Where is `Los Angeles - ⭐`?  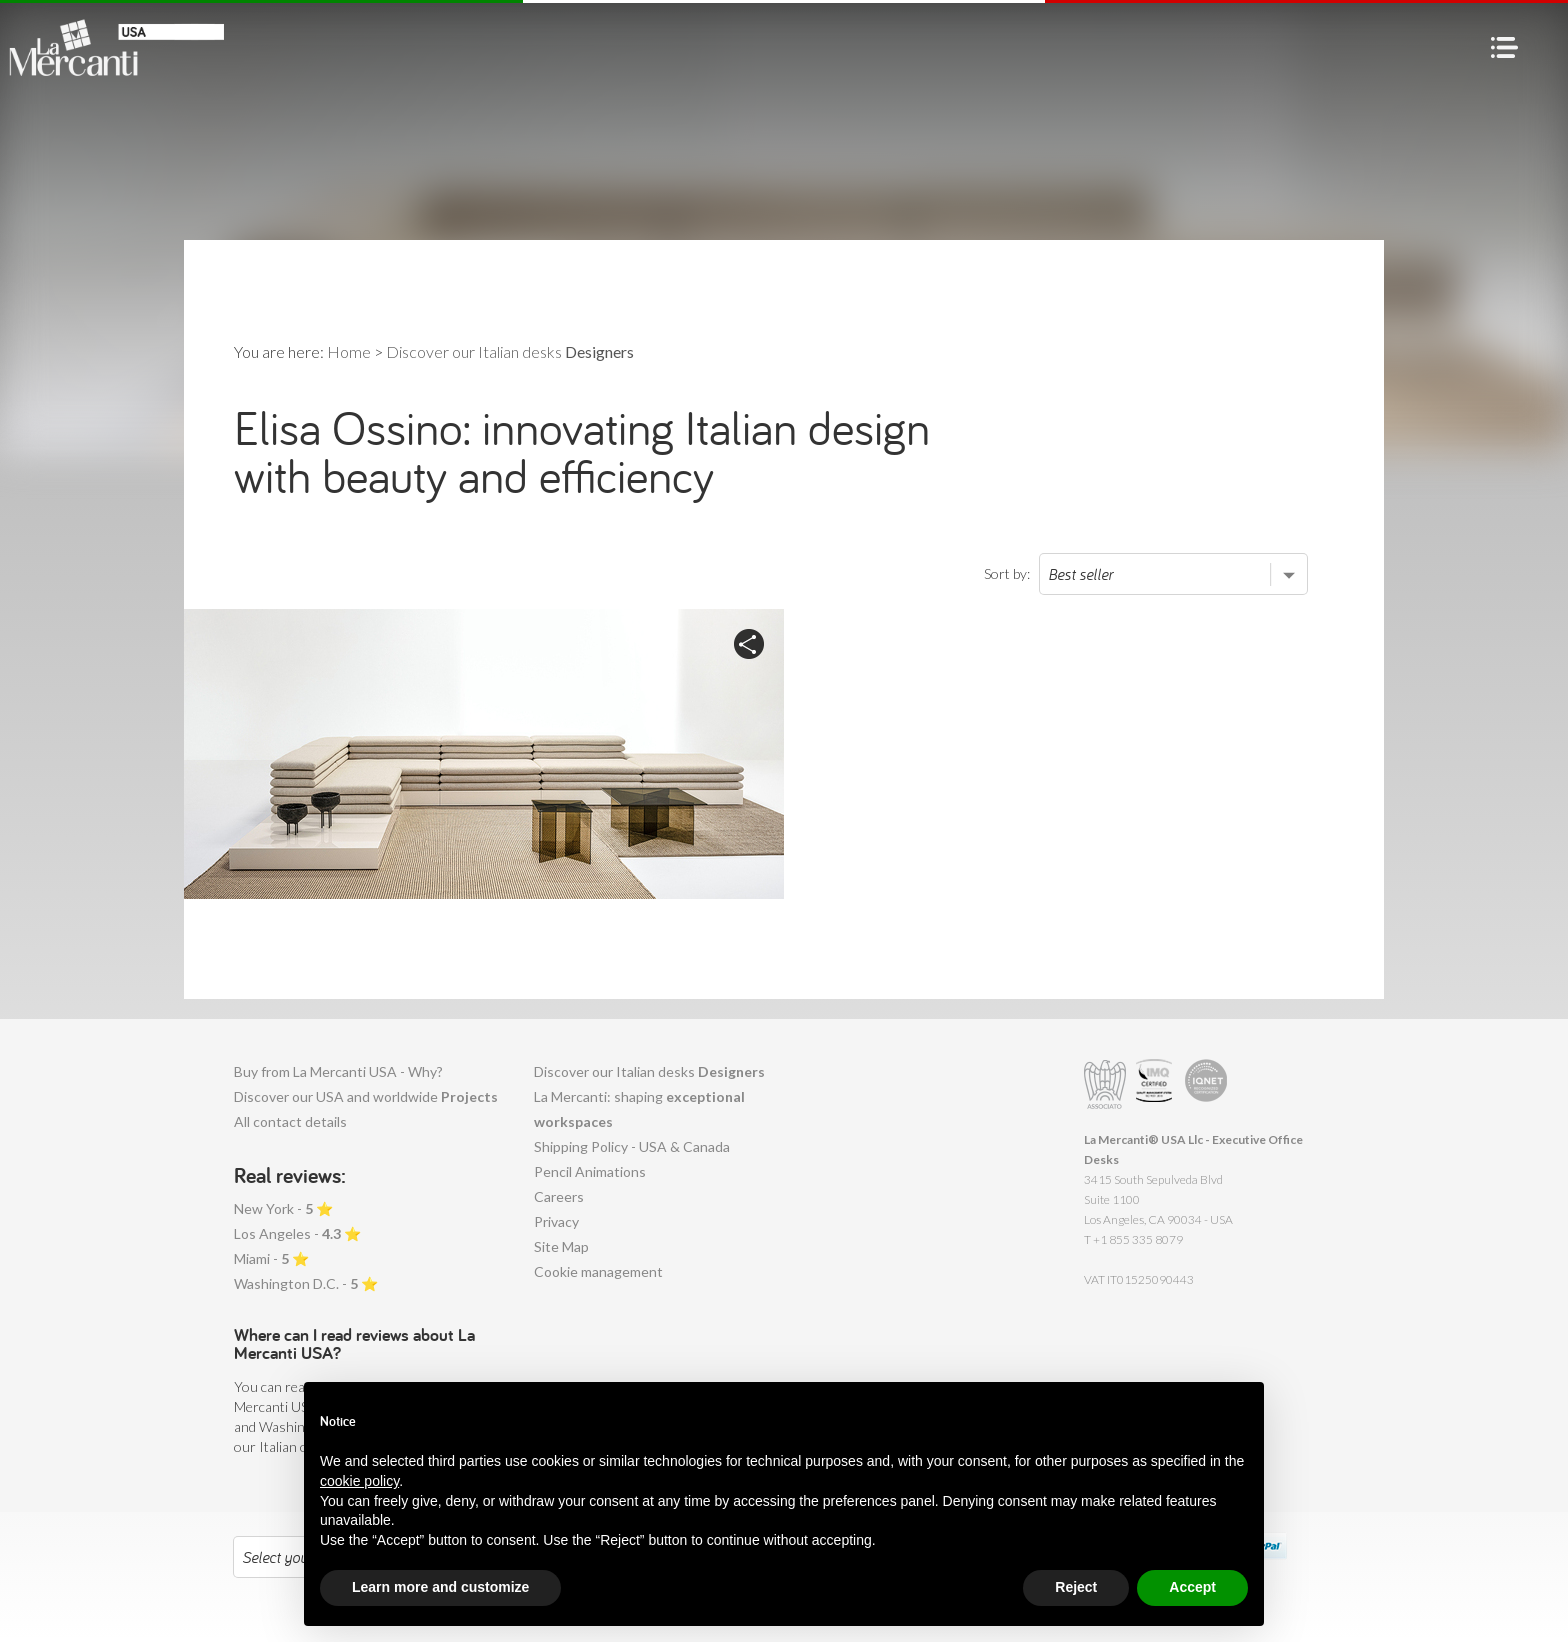
Los Angeles - ⭐ is located at coordinates (297, 1233).